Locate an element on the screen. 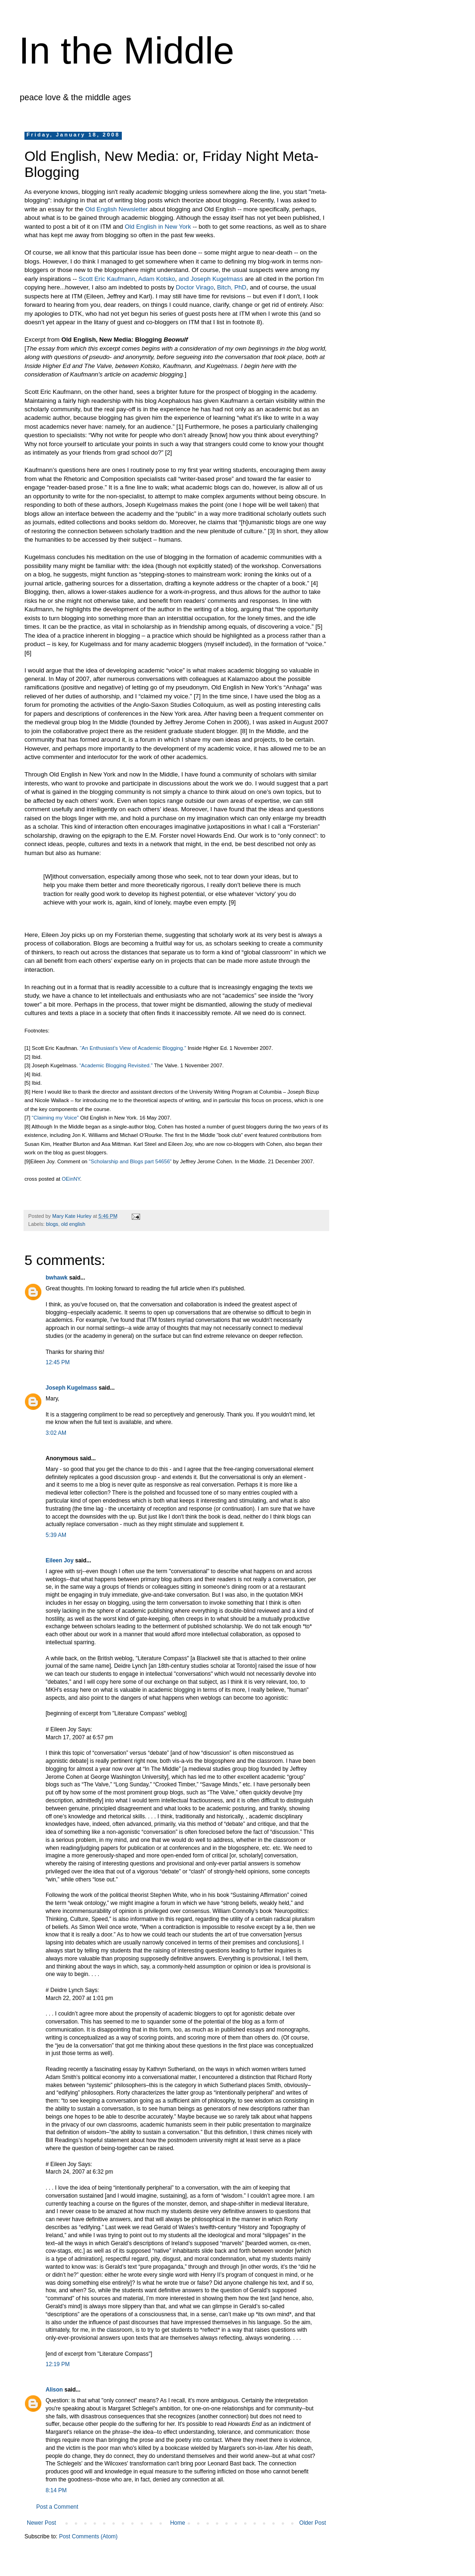 Image resolution: width=475 pixels, height=2576 pixels. Newer Post is located at coordinates (41, 2523).